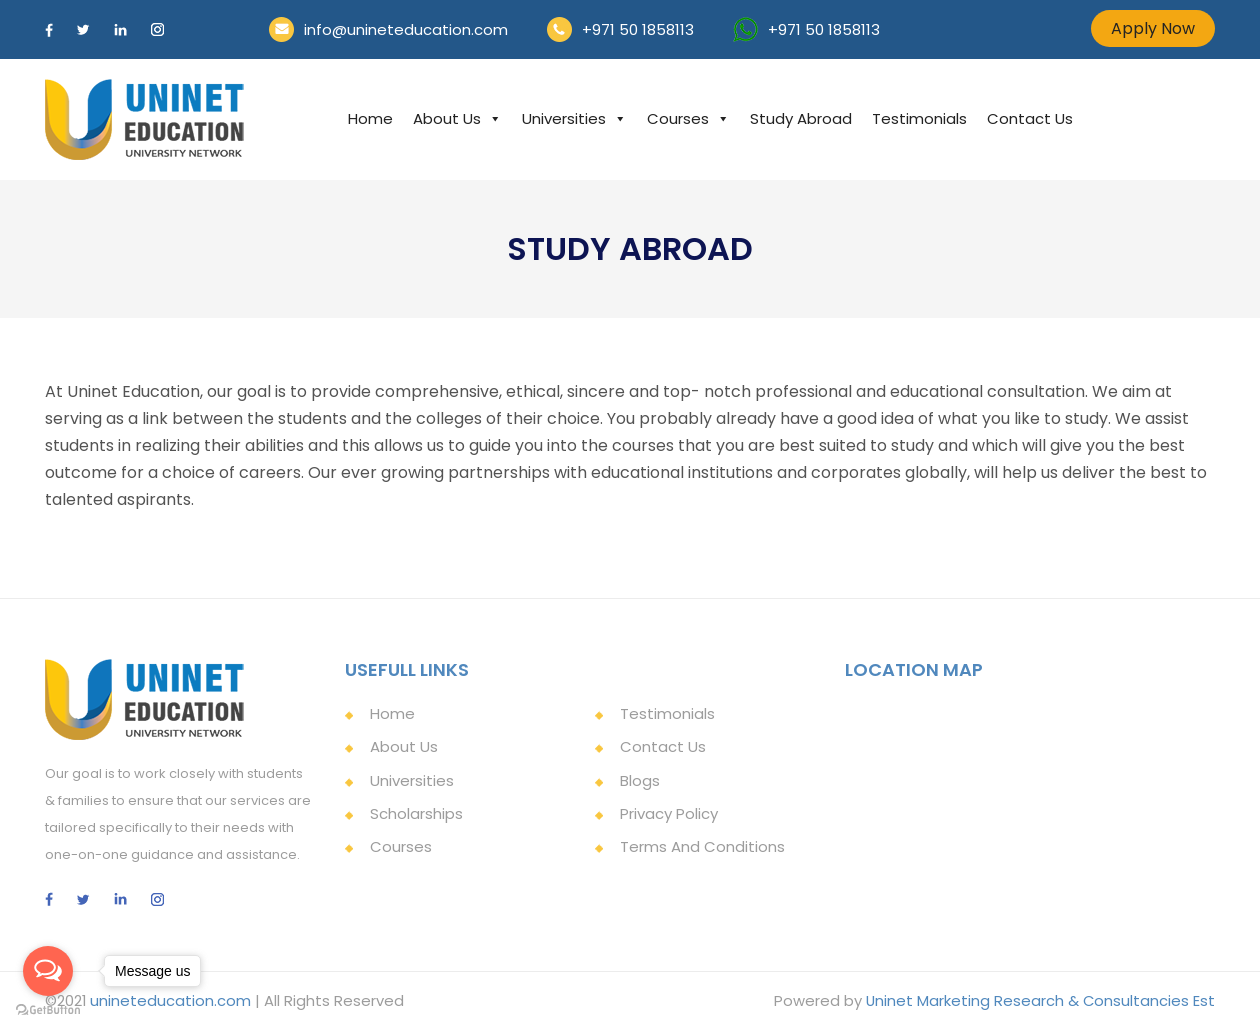 Image resolution: width=1260 pixels, height=1029 pixels. Describe the element at coordinates (1030, 118) in the screenshot. I see `Contact Us` at that location.